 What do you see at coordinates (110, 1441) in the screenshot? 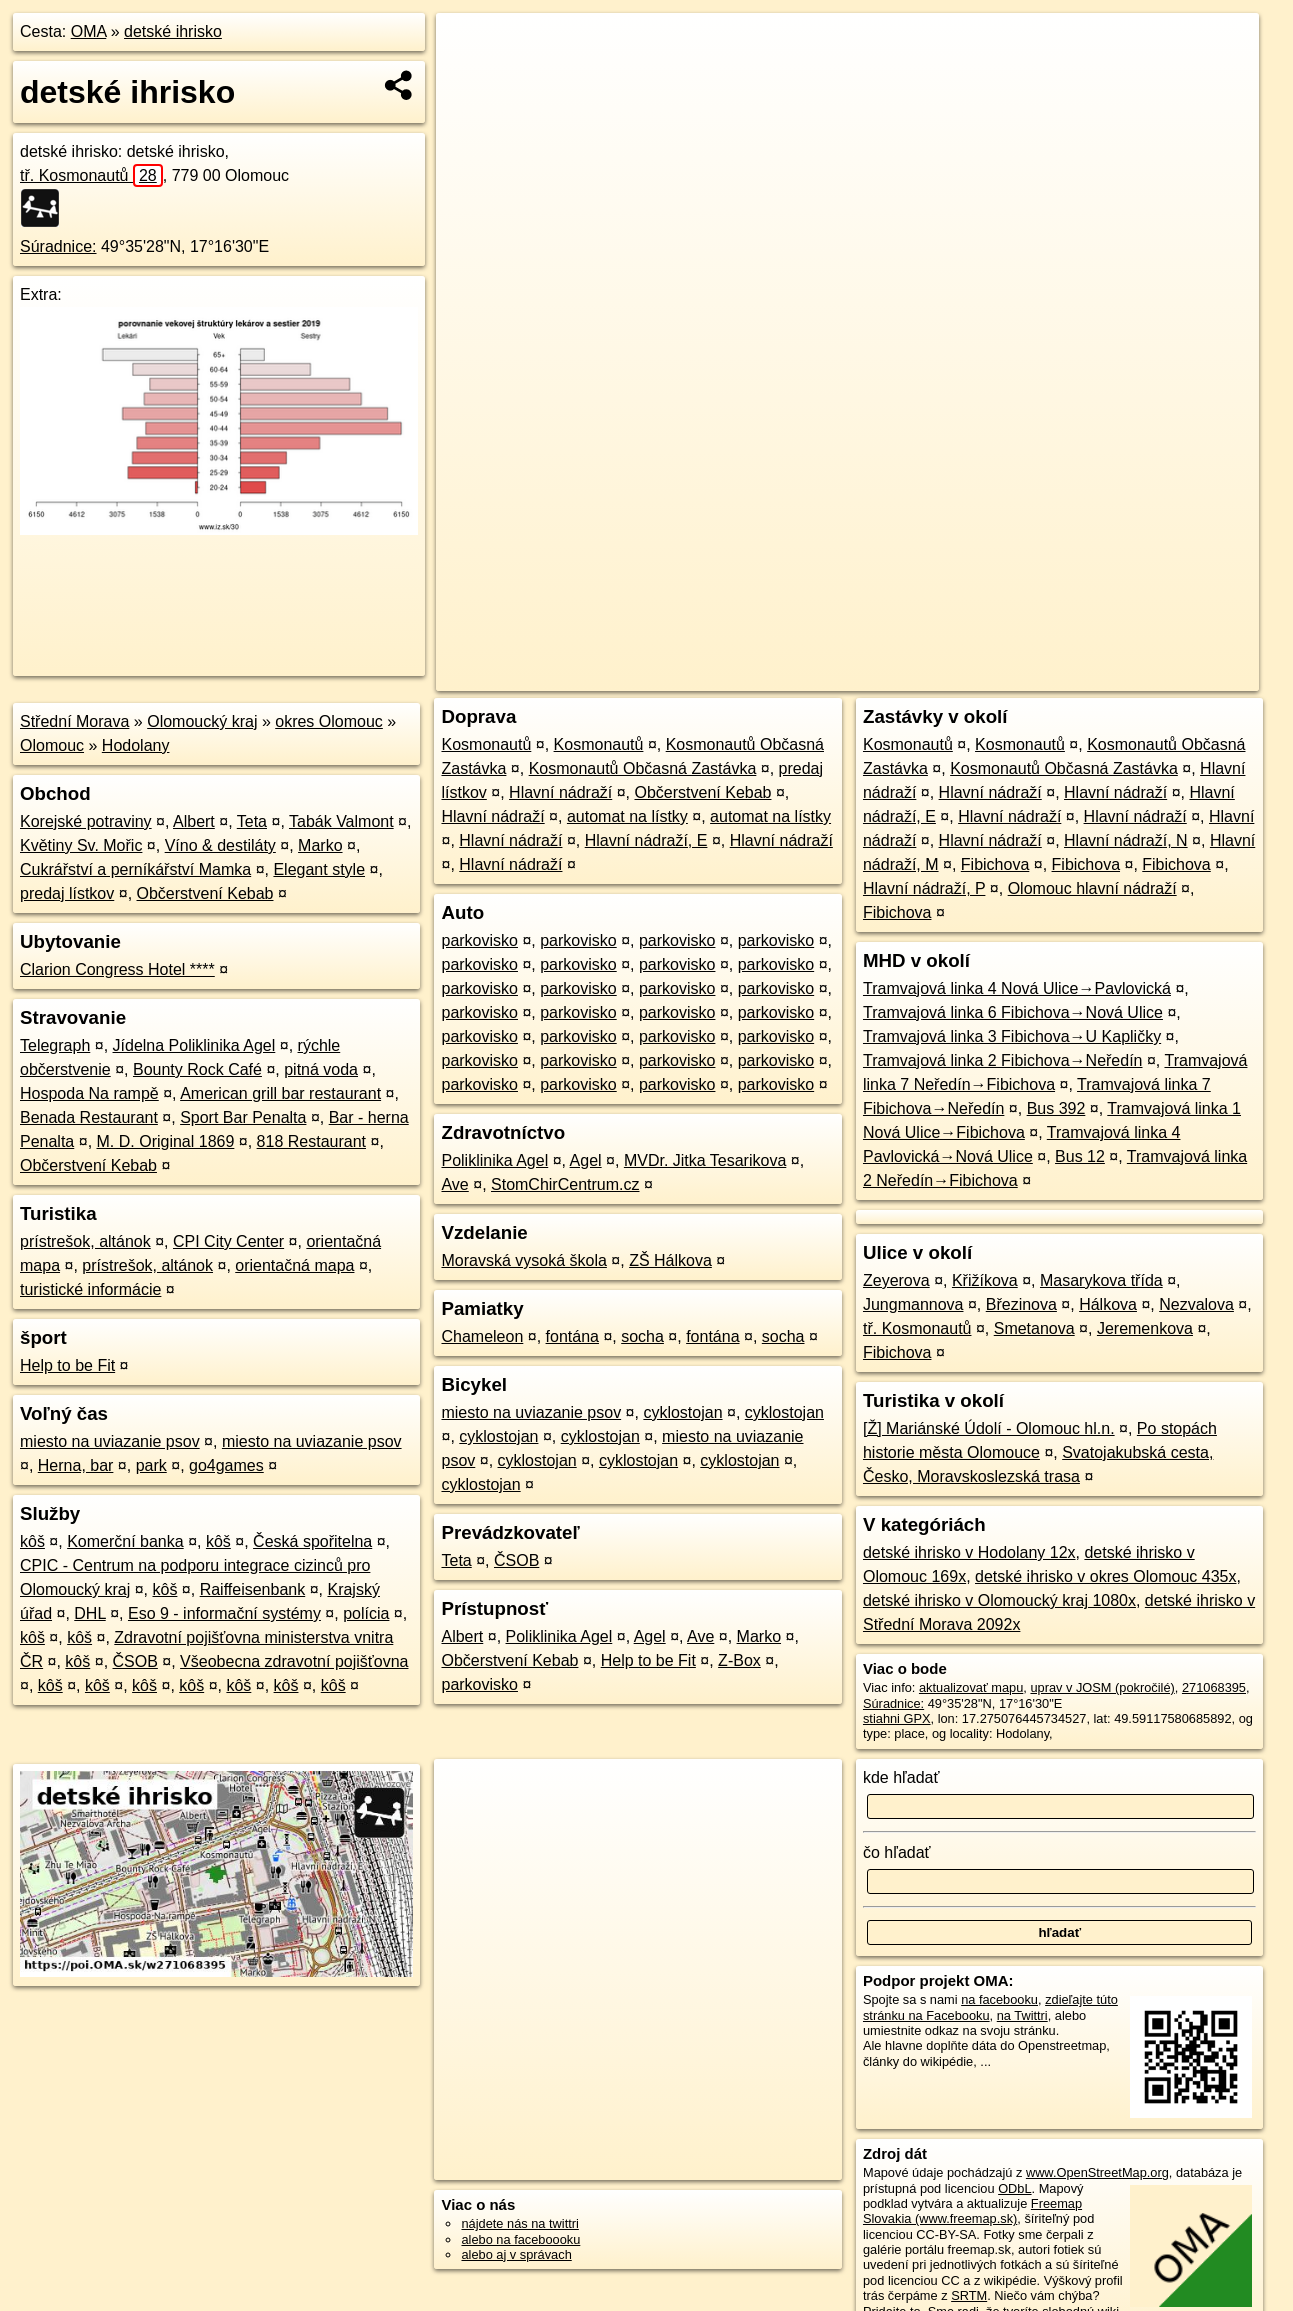
I see `miesto na uviazanie psov` at bounding box center [110, 1441].